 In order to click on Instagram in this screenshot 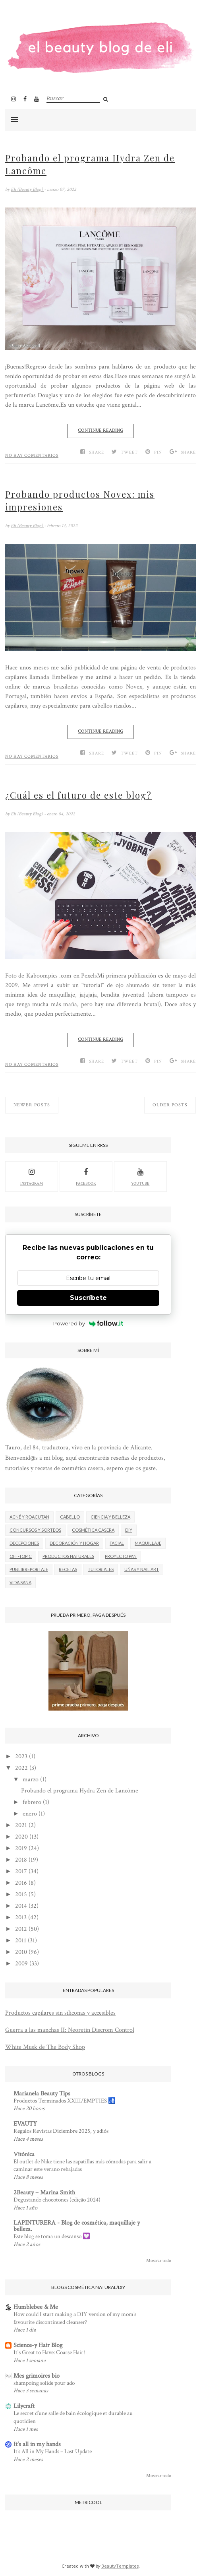, I will do `click(31, 1176)`.